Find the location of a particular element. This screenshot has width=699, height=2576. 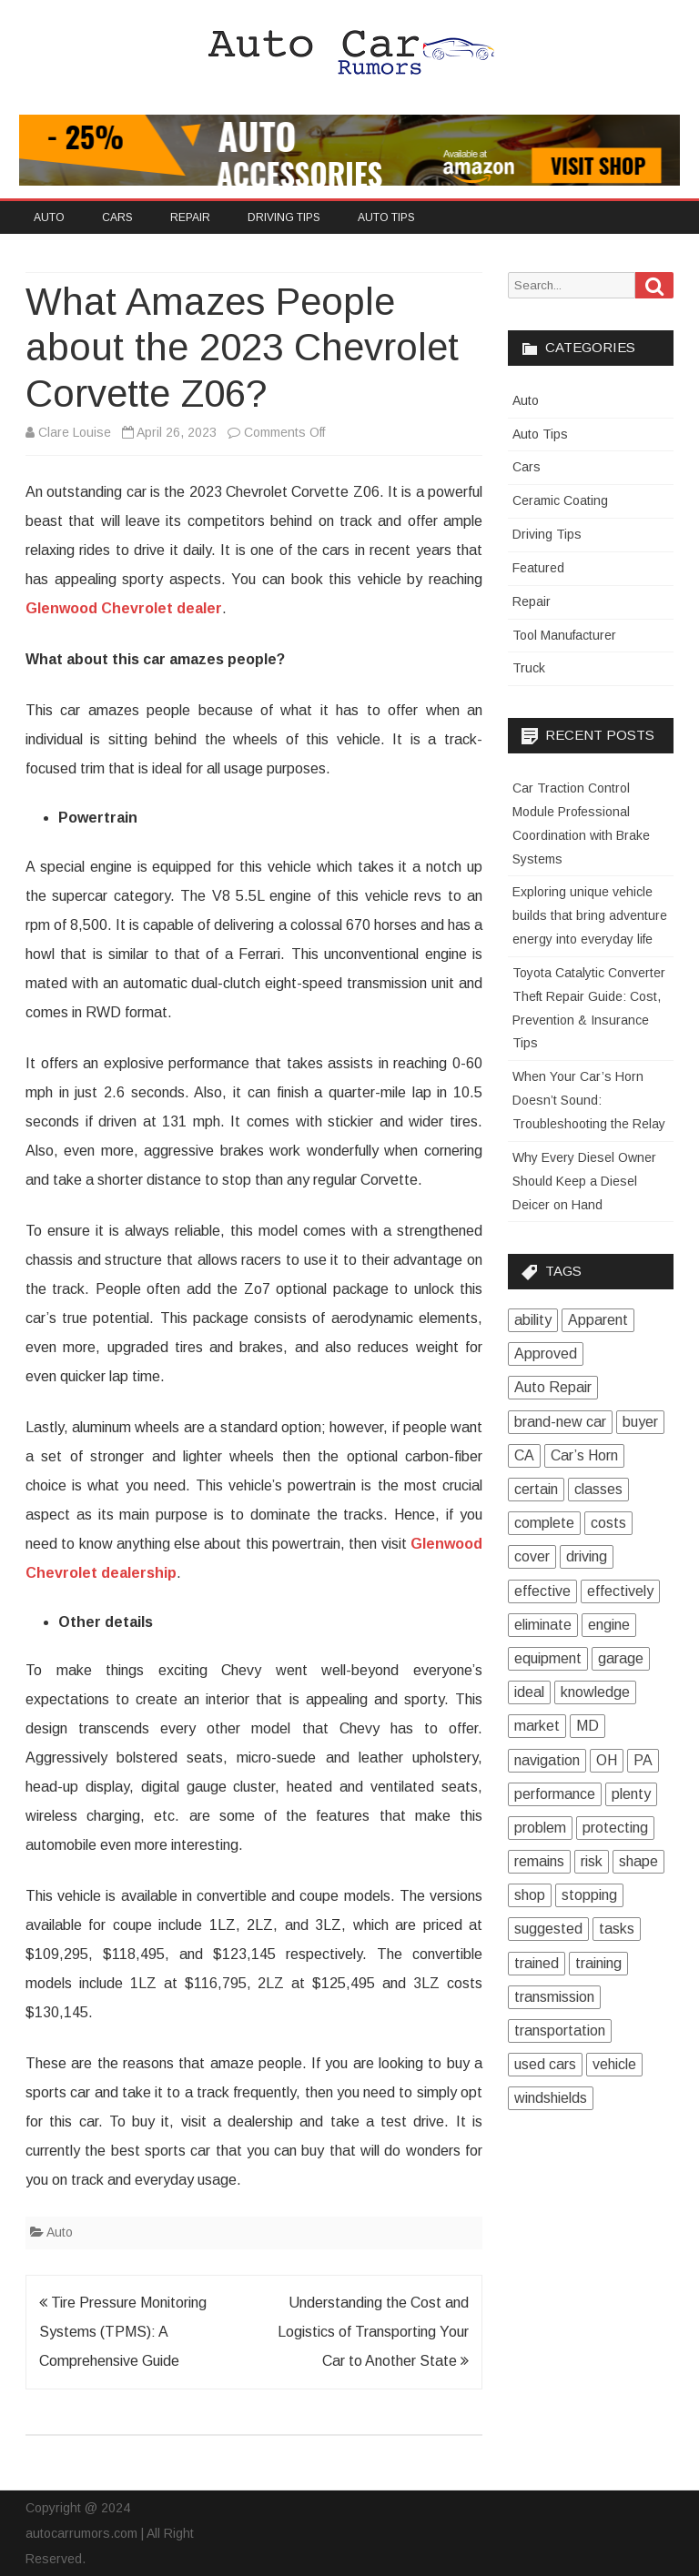

vehicle is located at coordinates (614, 2064).